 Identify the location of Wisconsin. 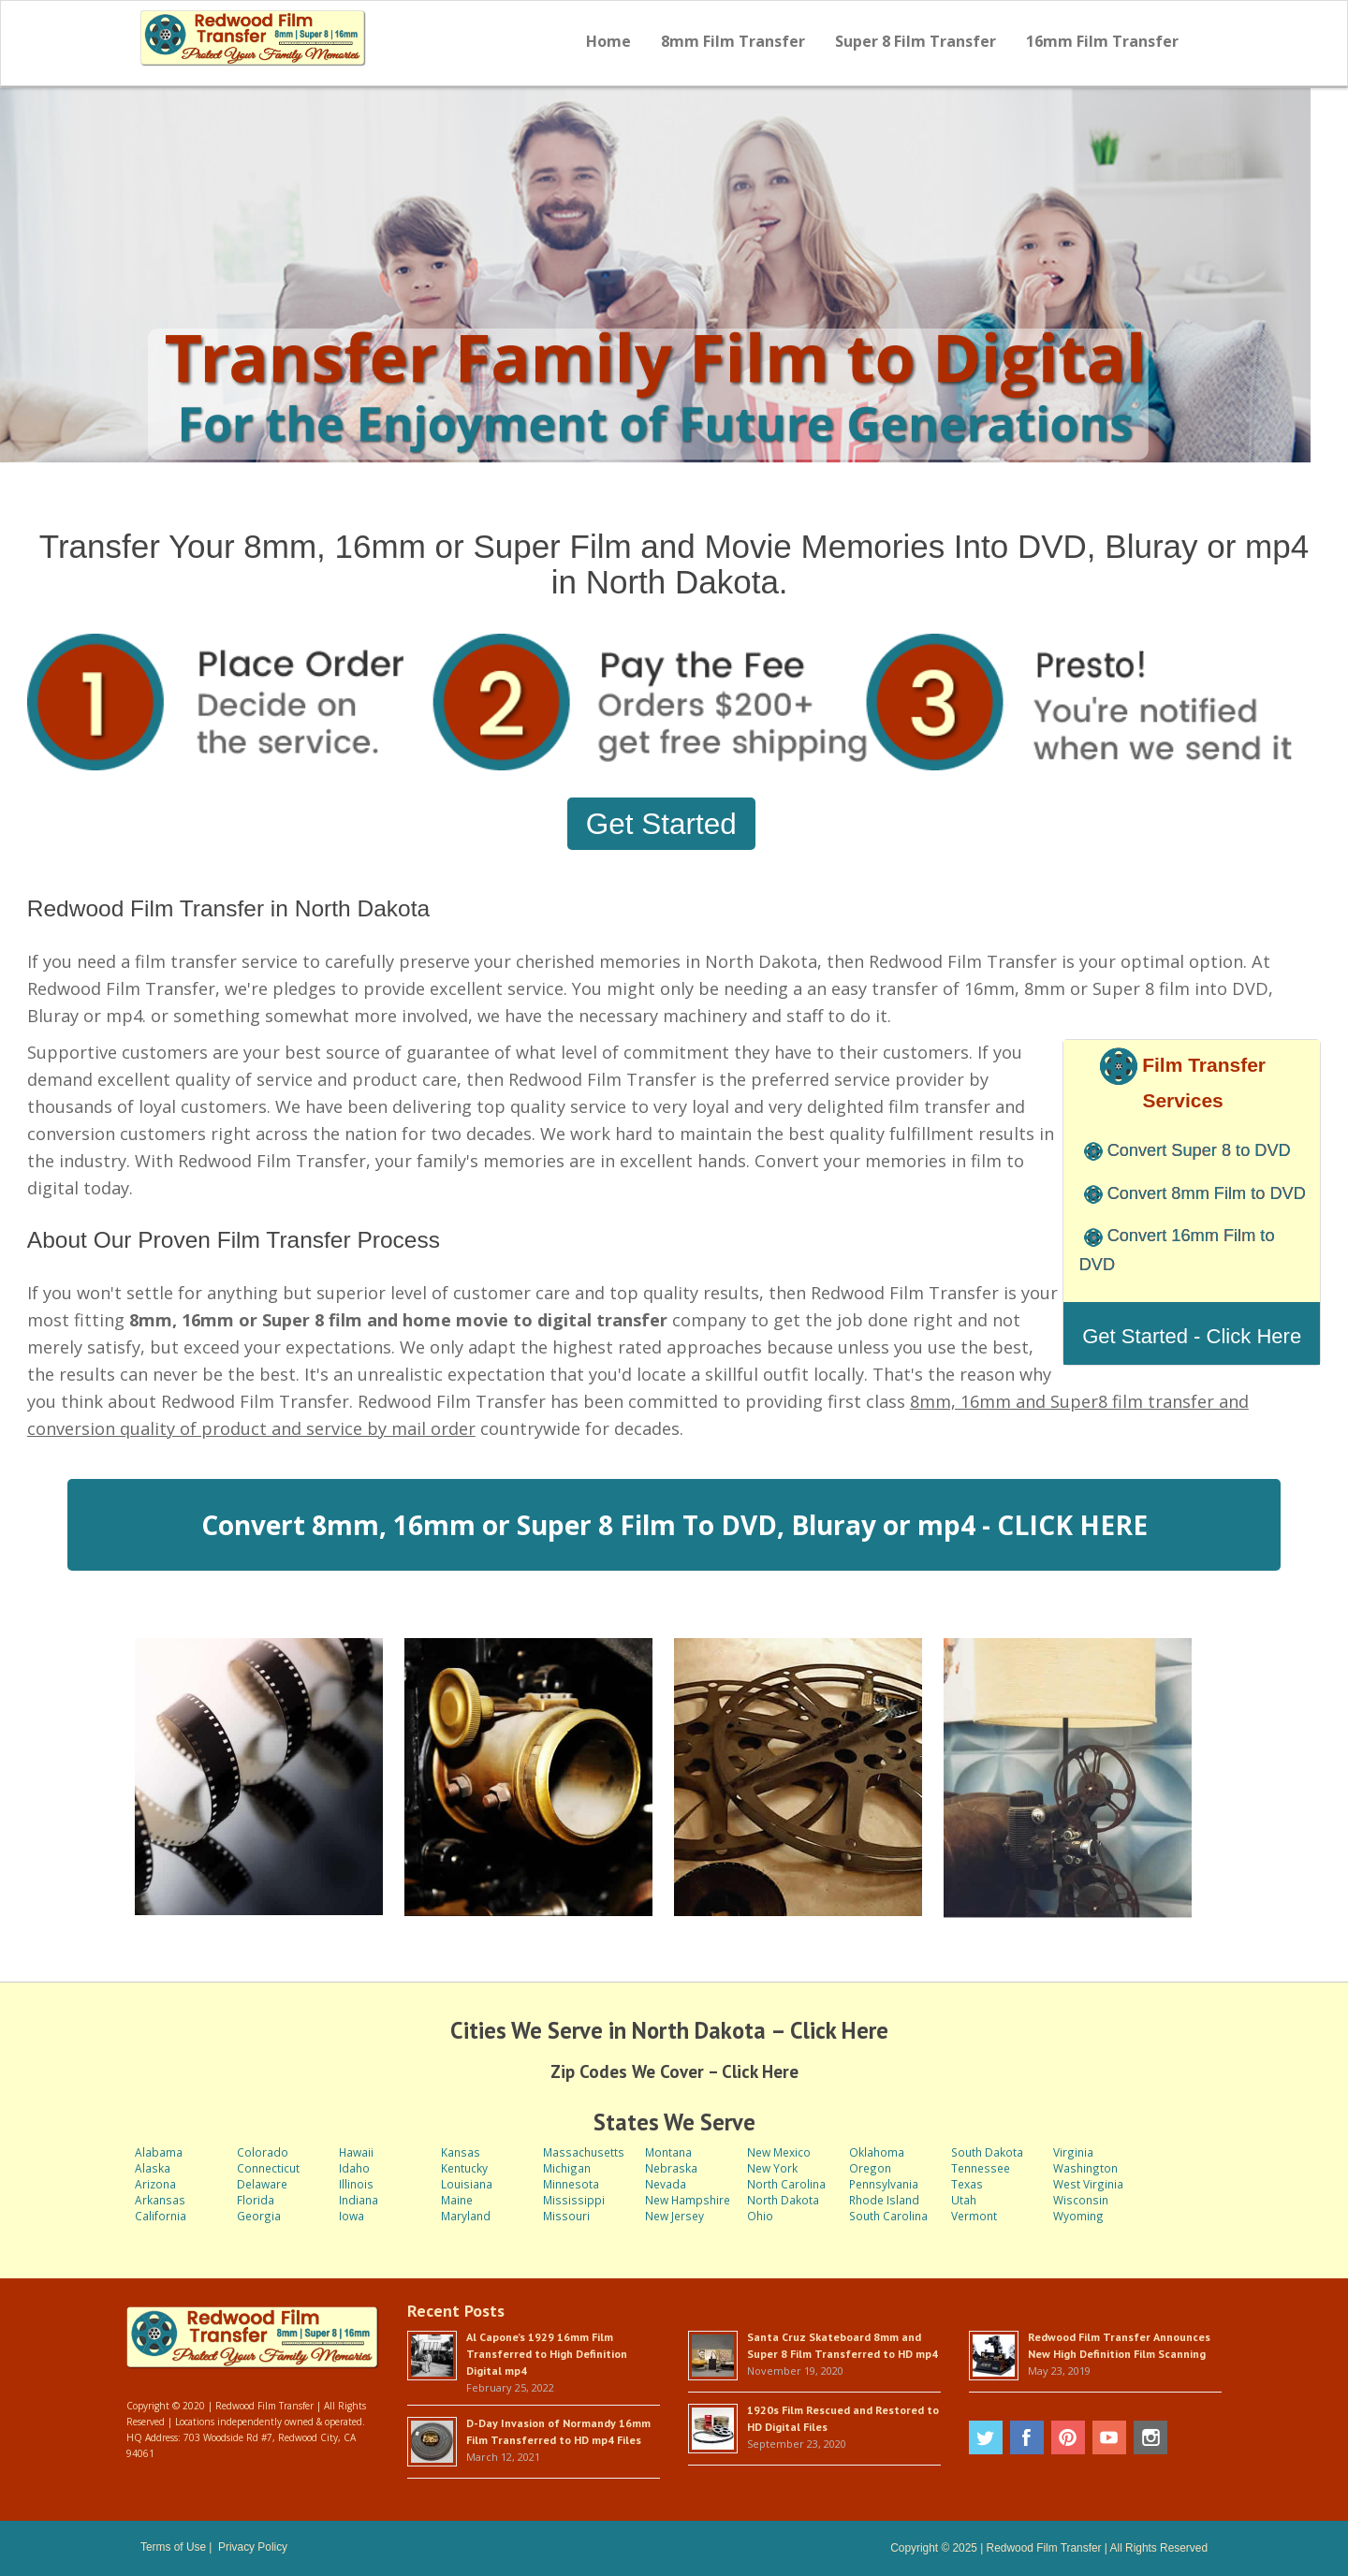
(1080, 2199).